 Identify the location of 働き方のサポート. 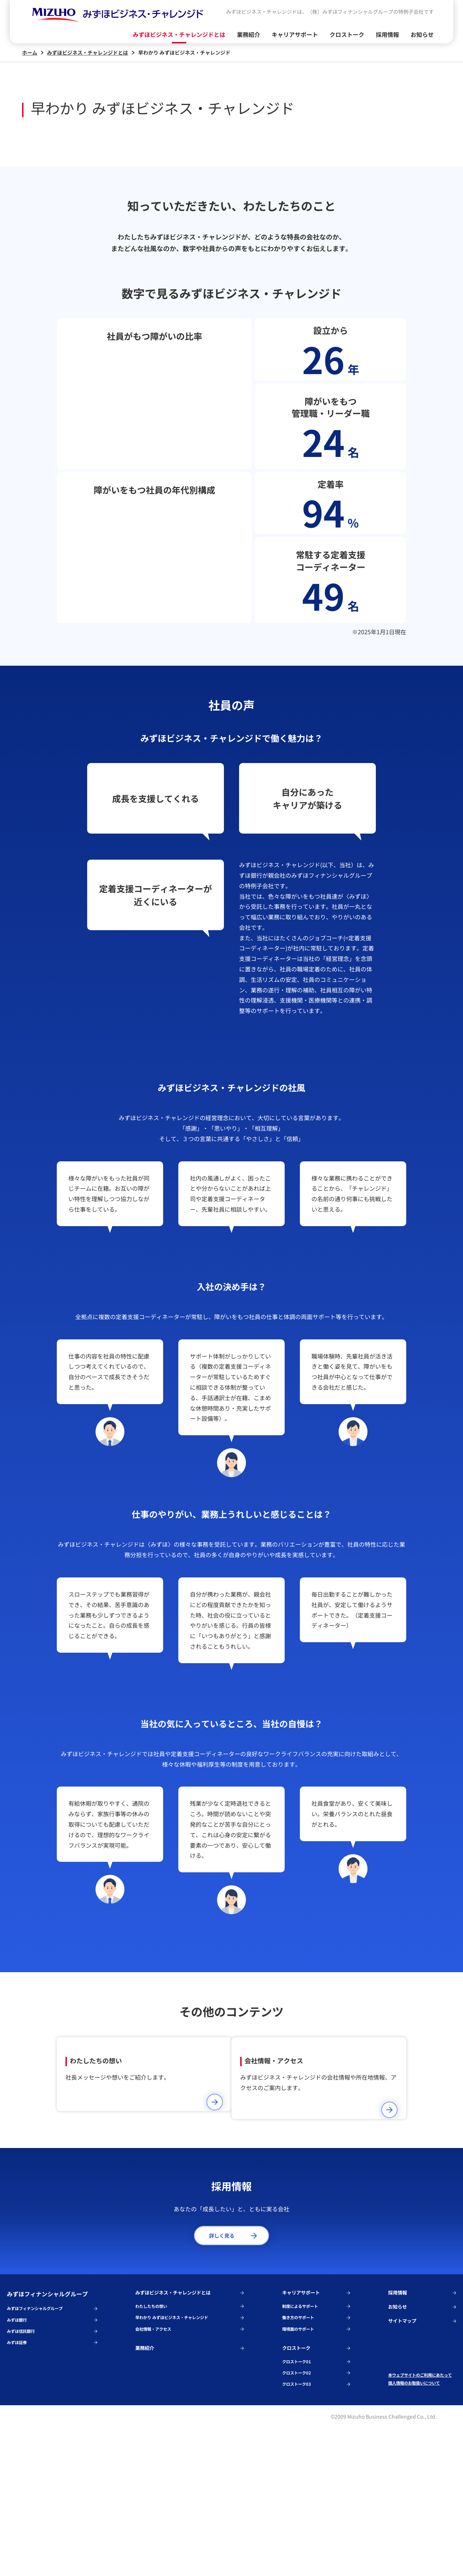
(316, 2453).